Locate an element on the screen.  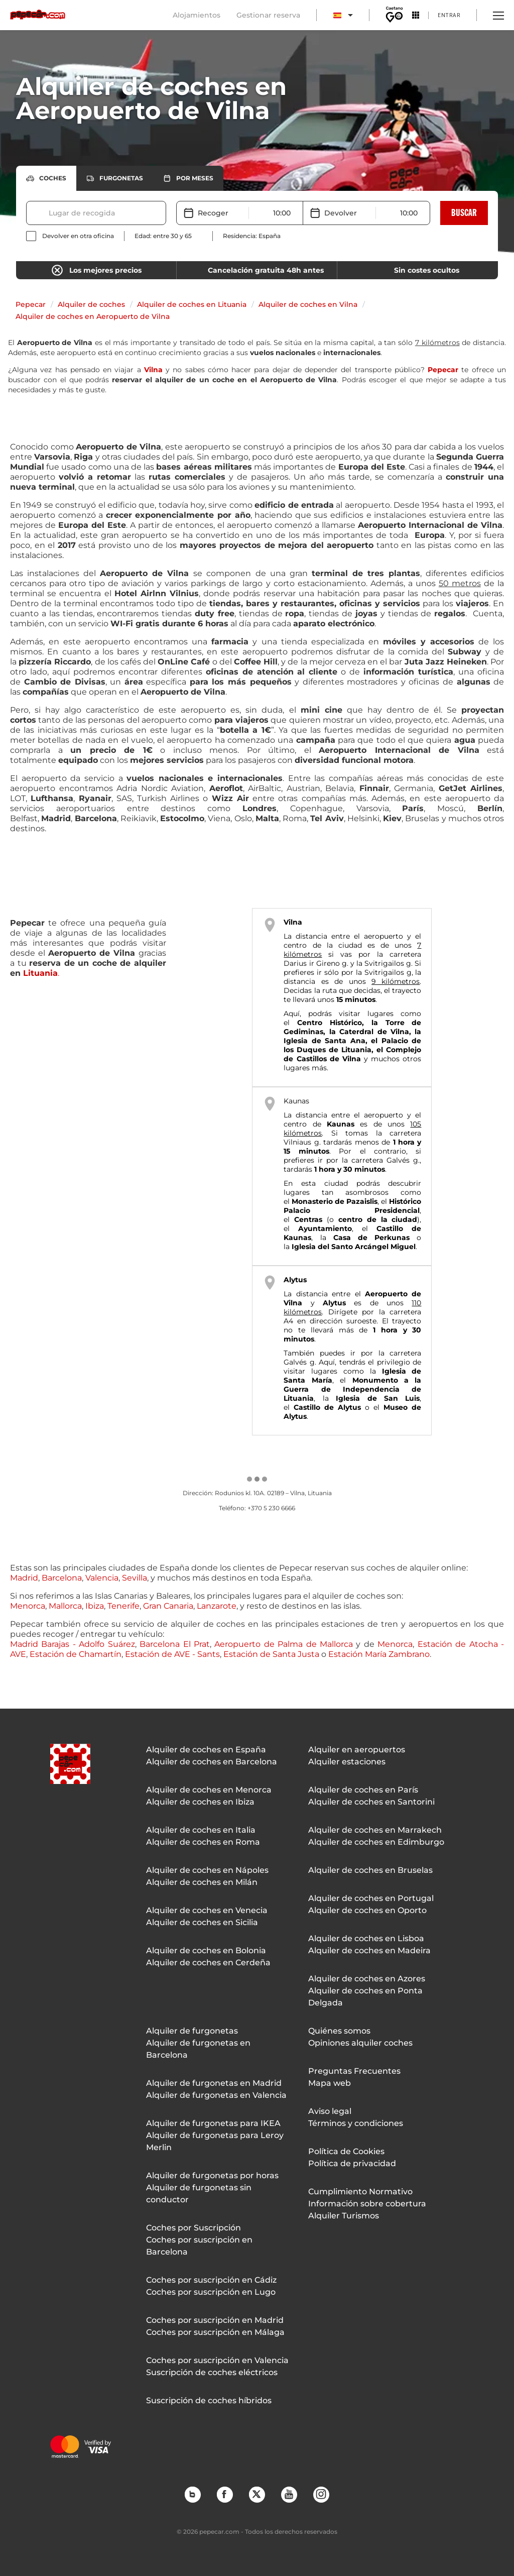
Alquiler de coches en Bruselas is located at coordinates (370, 1870).